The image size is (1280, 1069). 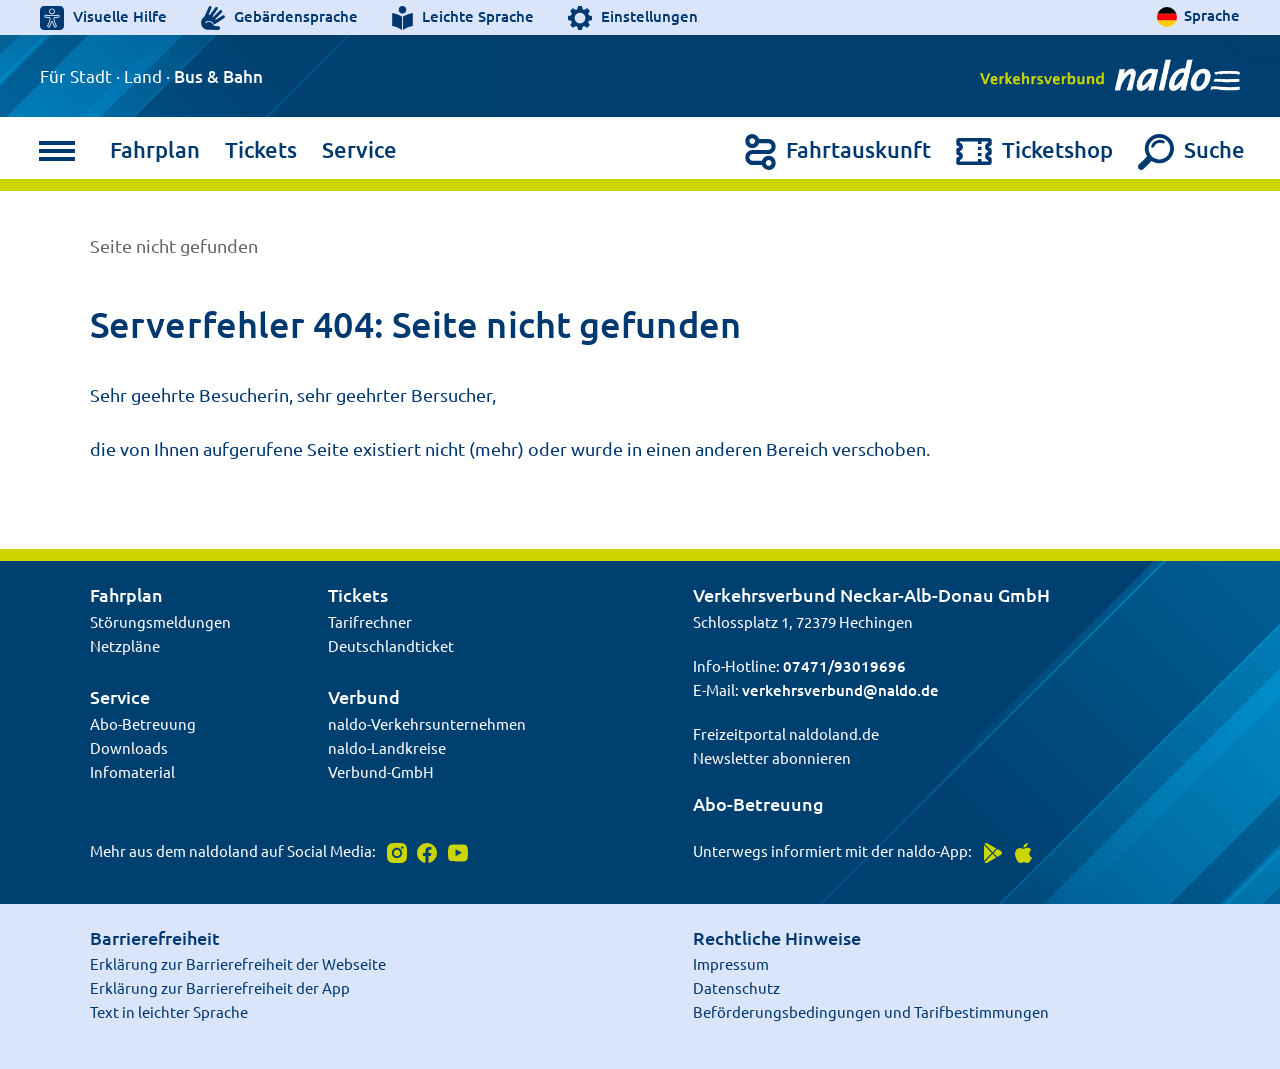 What do you see at coordinates (381, 771) in the screenshot?
I see `Verbund-GmbH` at bounding box center [381, 771].